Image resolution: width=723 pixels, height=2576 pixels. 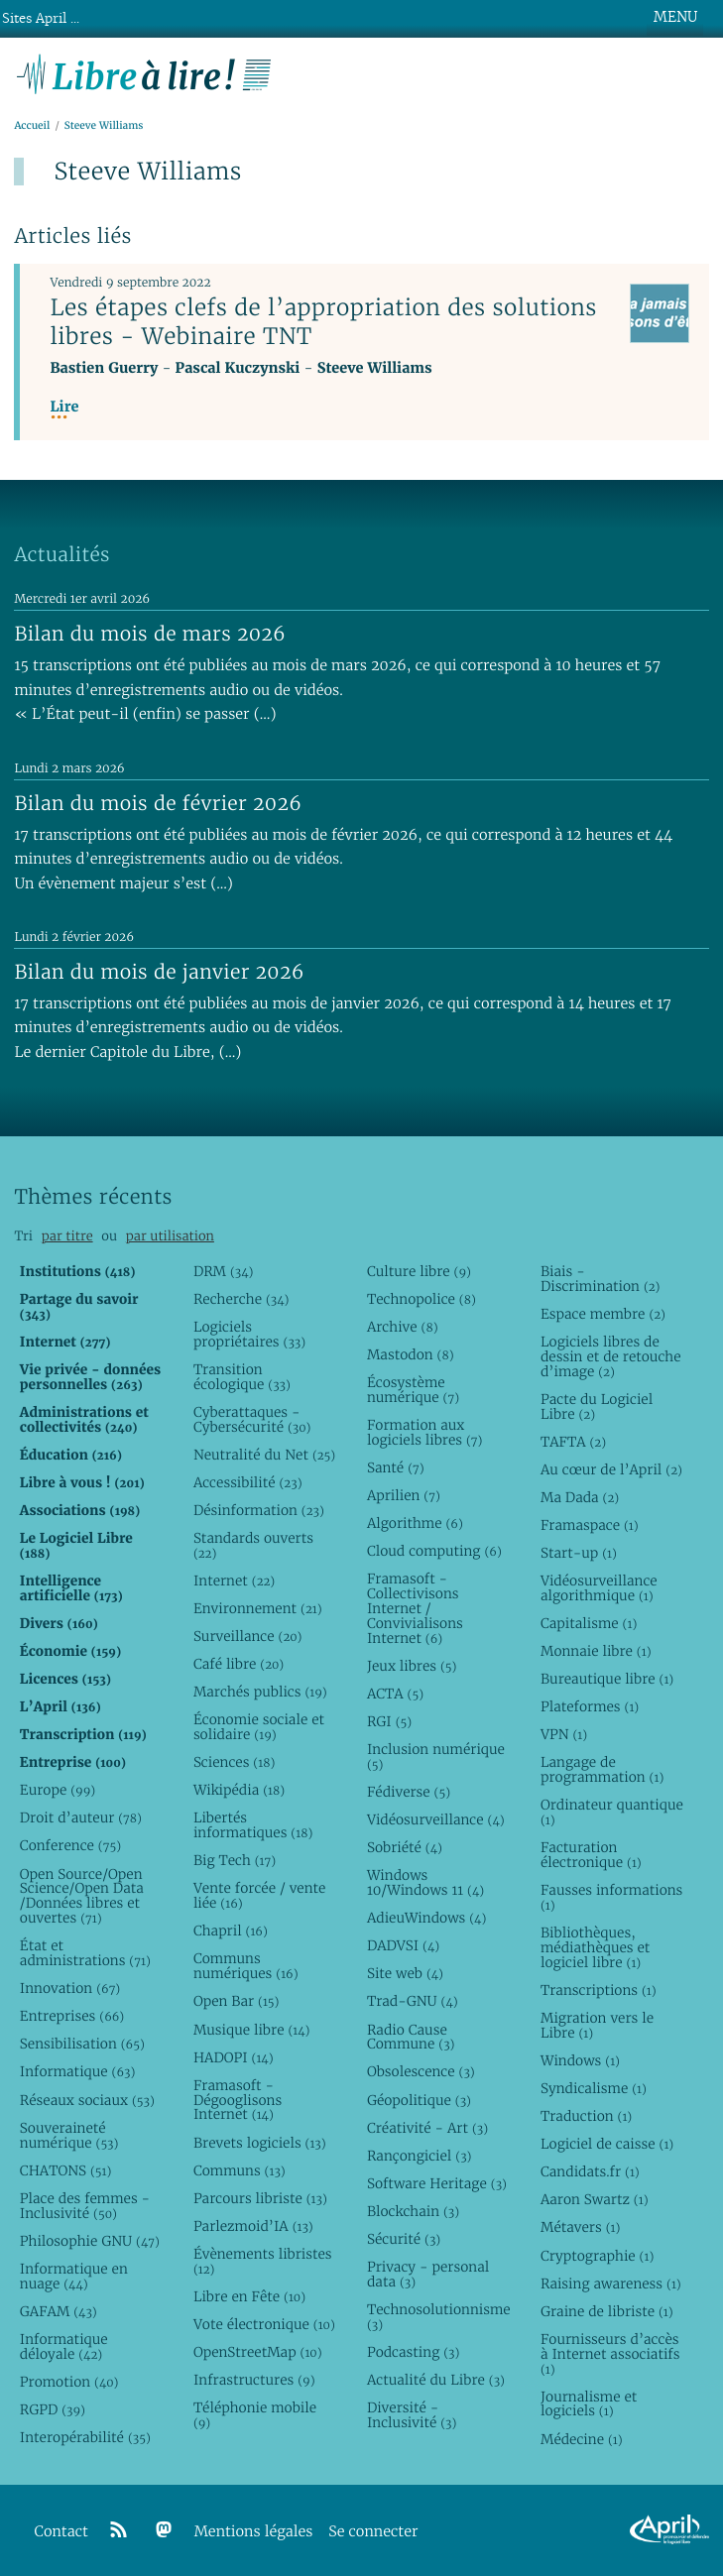 What do you see at coordinates (70, 1988) in the screenshot?
I see `Innovation` at bounding box center [70, 1988].